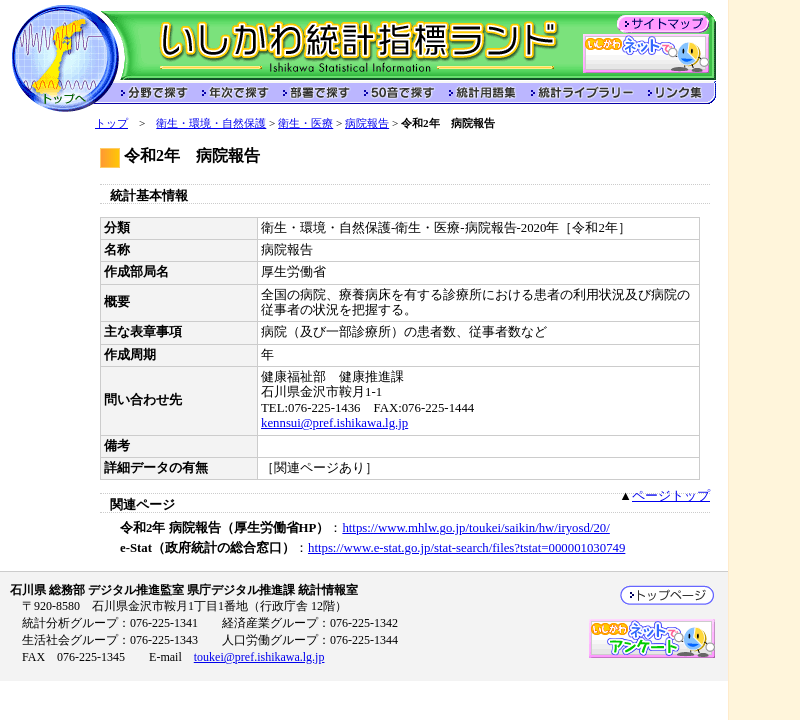 Image resolution: width=800 pixels, height=720 pixels. I want to click on 病院報告, so click(367, 123).